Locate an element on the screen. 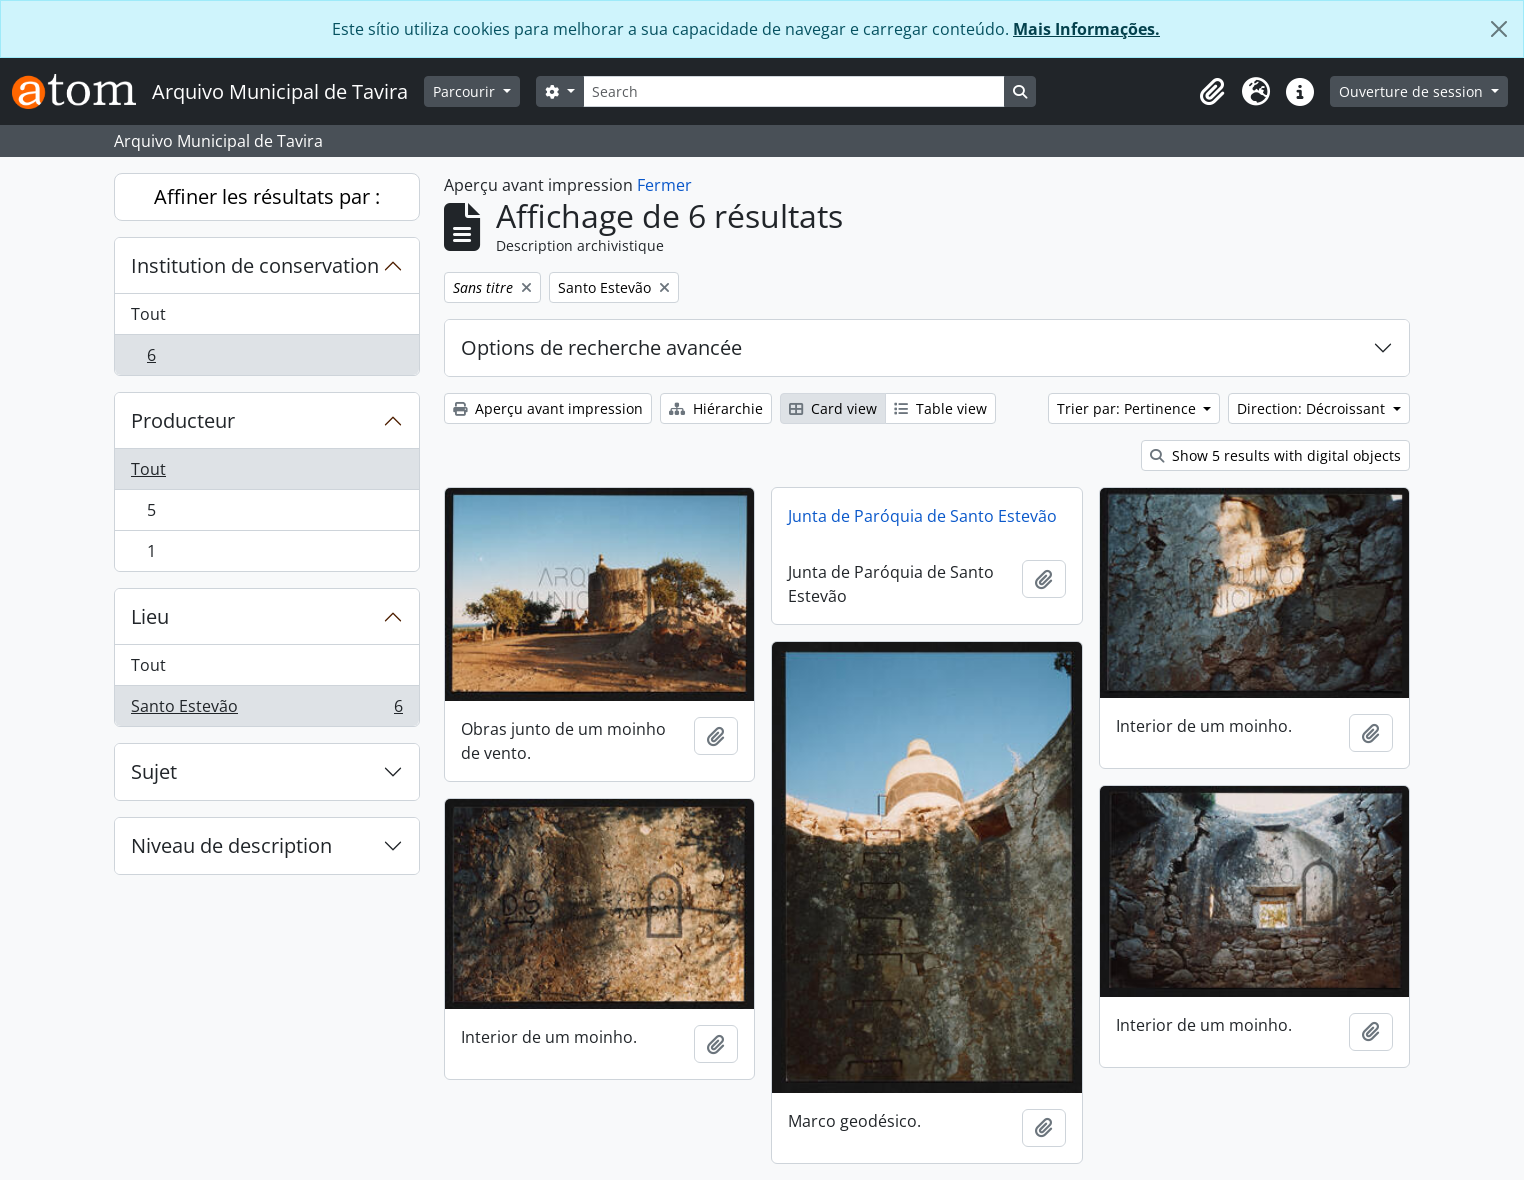  Trier par: Pertinence is located at coordinates (1128, 408).